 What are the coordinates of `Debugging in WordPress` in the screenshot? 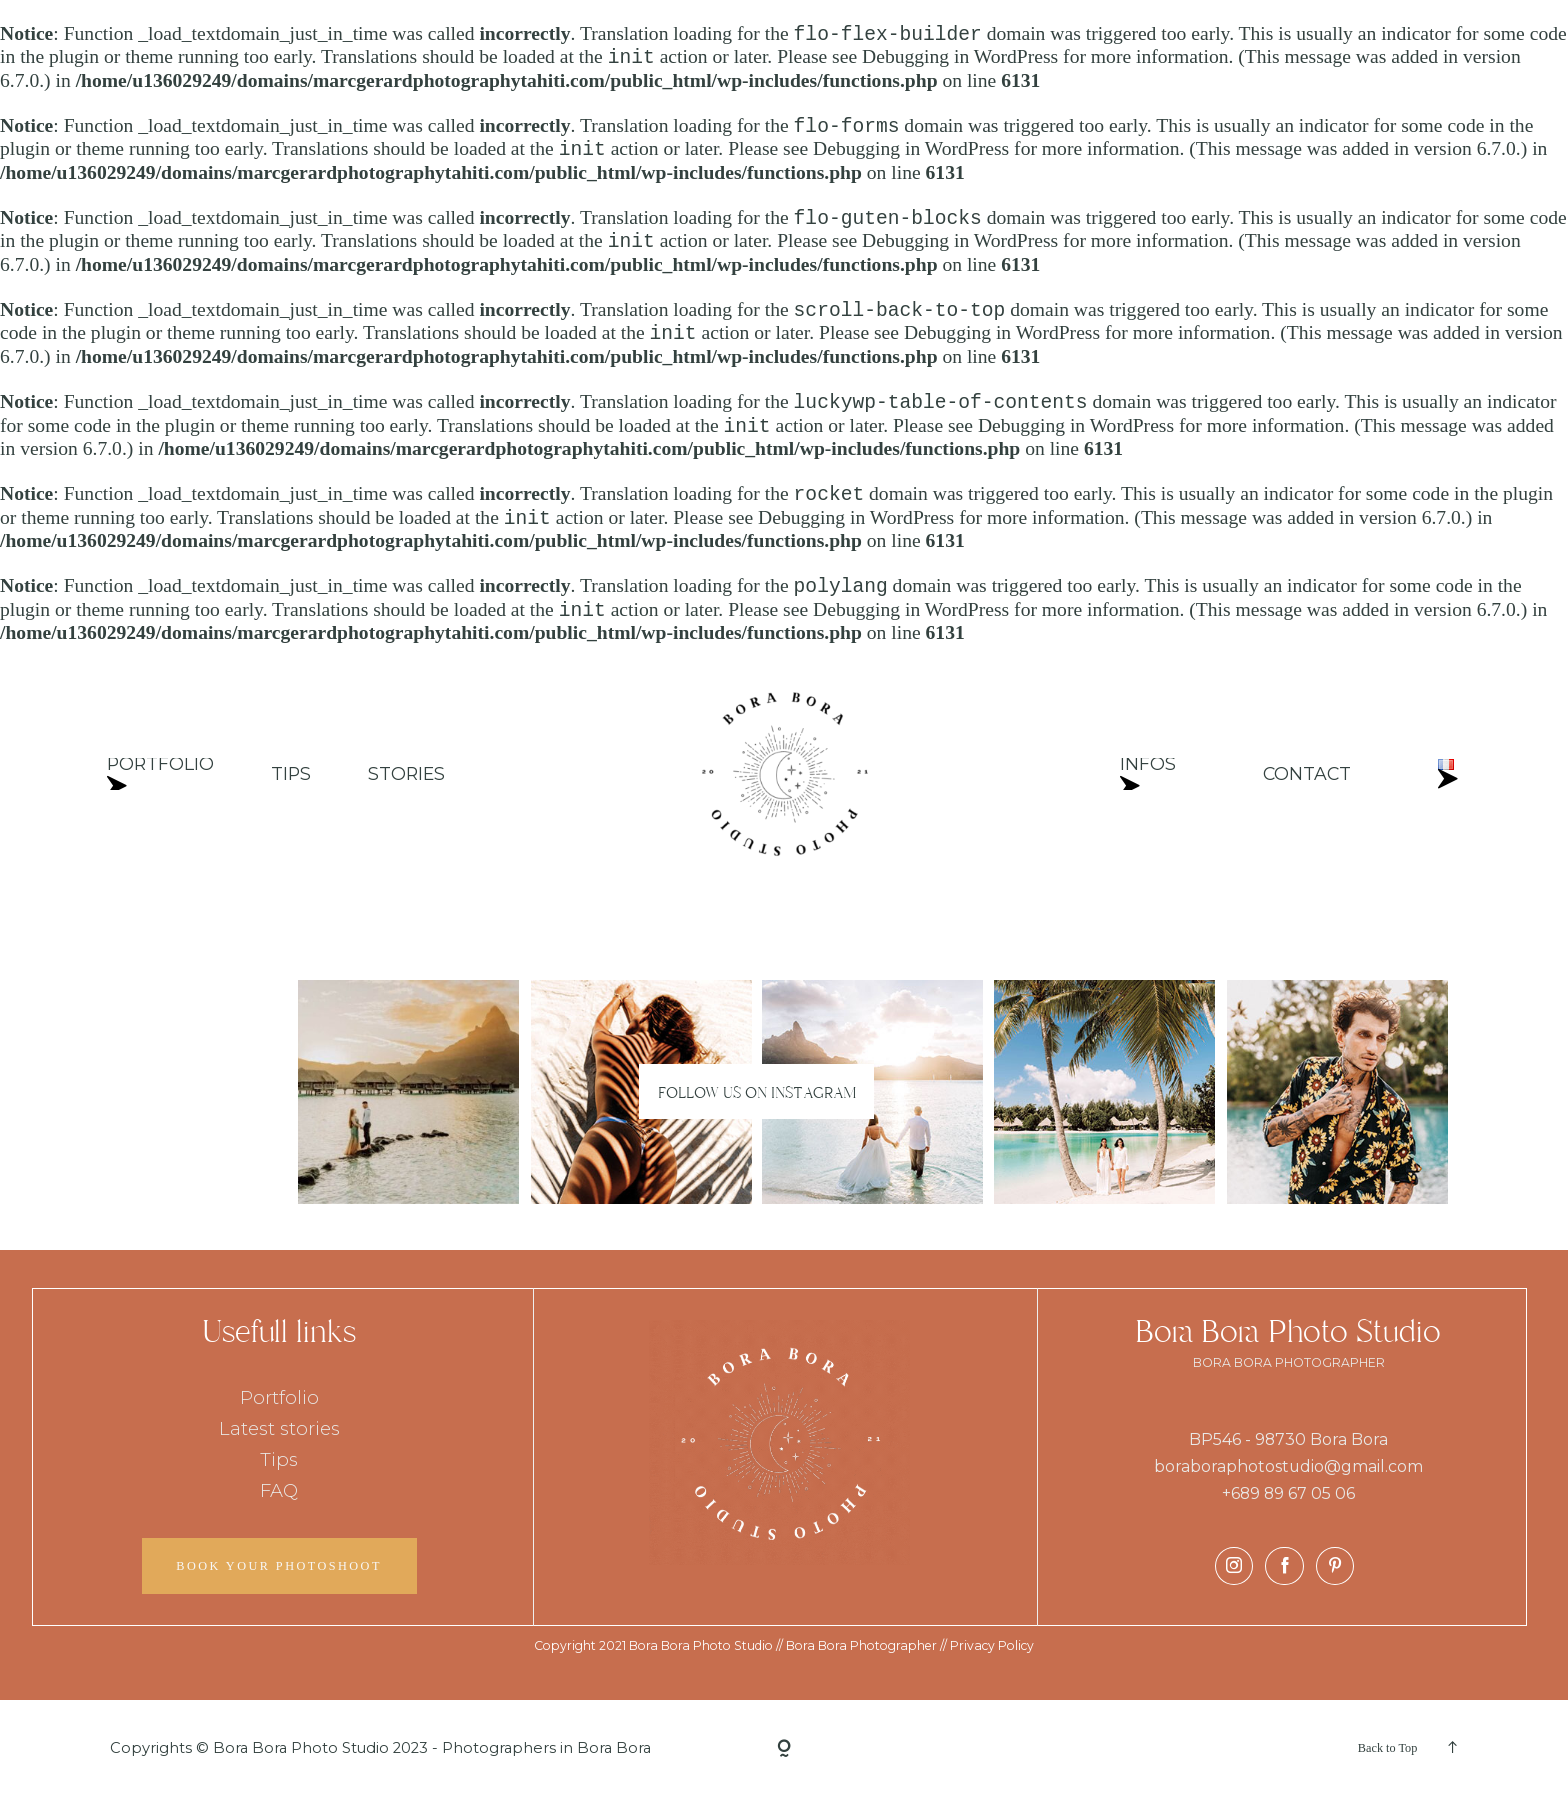 It's located at (960, 57).